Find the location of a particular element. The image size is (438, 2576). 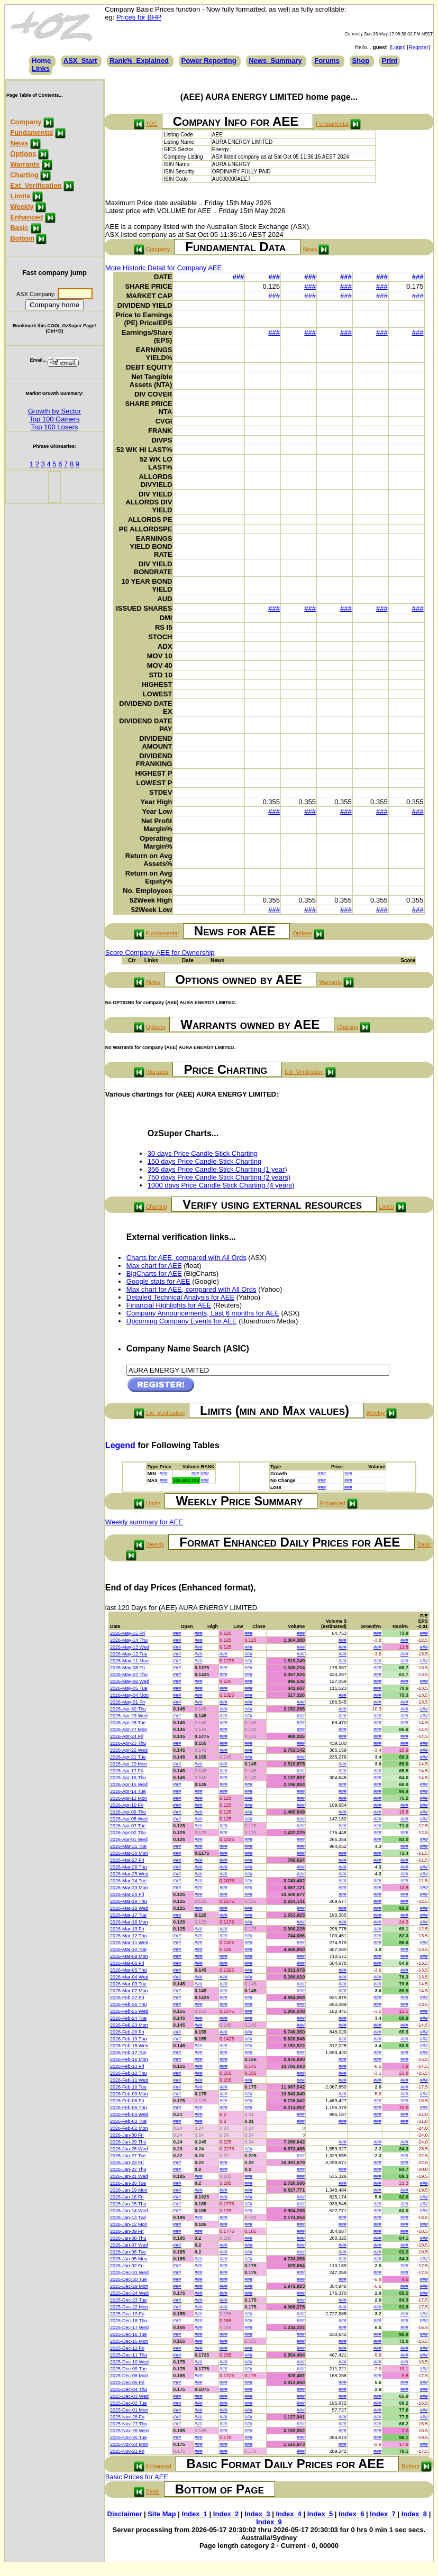

2026-Jan-28 Wed is located at coordinates (129, 2148).